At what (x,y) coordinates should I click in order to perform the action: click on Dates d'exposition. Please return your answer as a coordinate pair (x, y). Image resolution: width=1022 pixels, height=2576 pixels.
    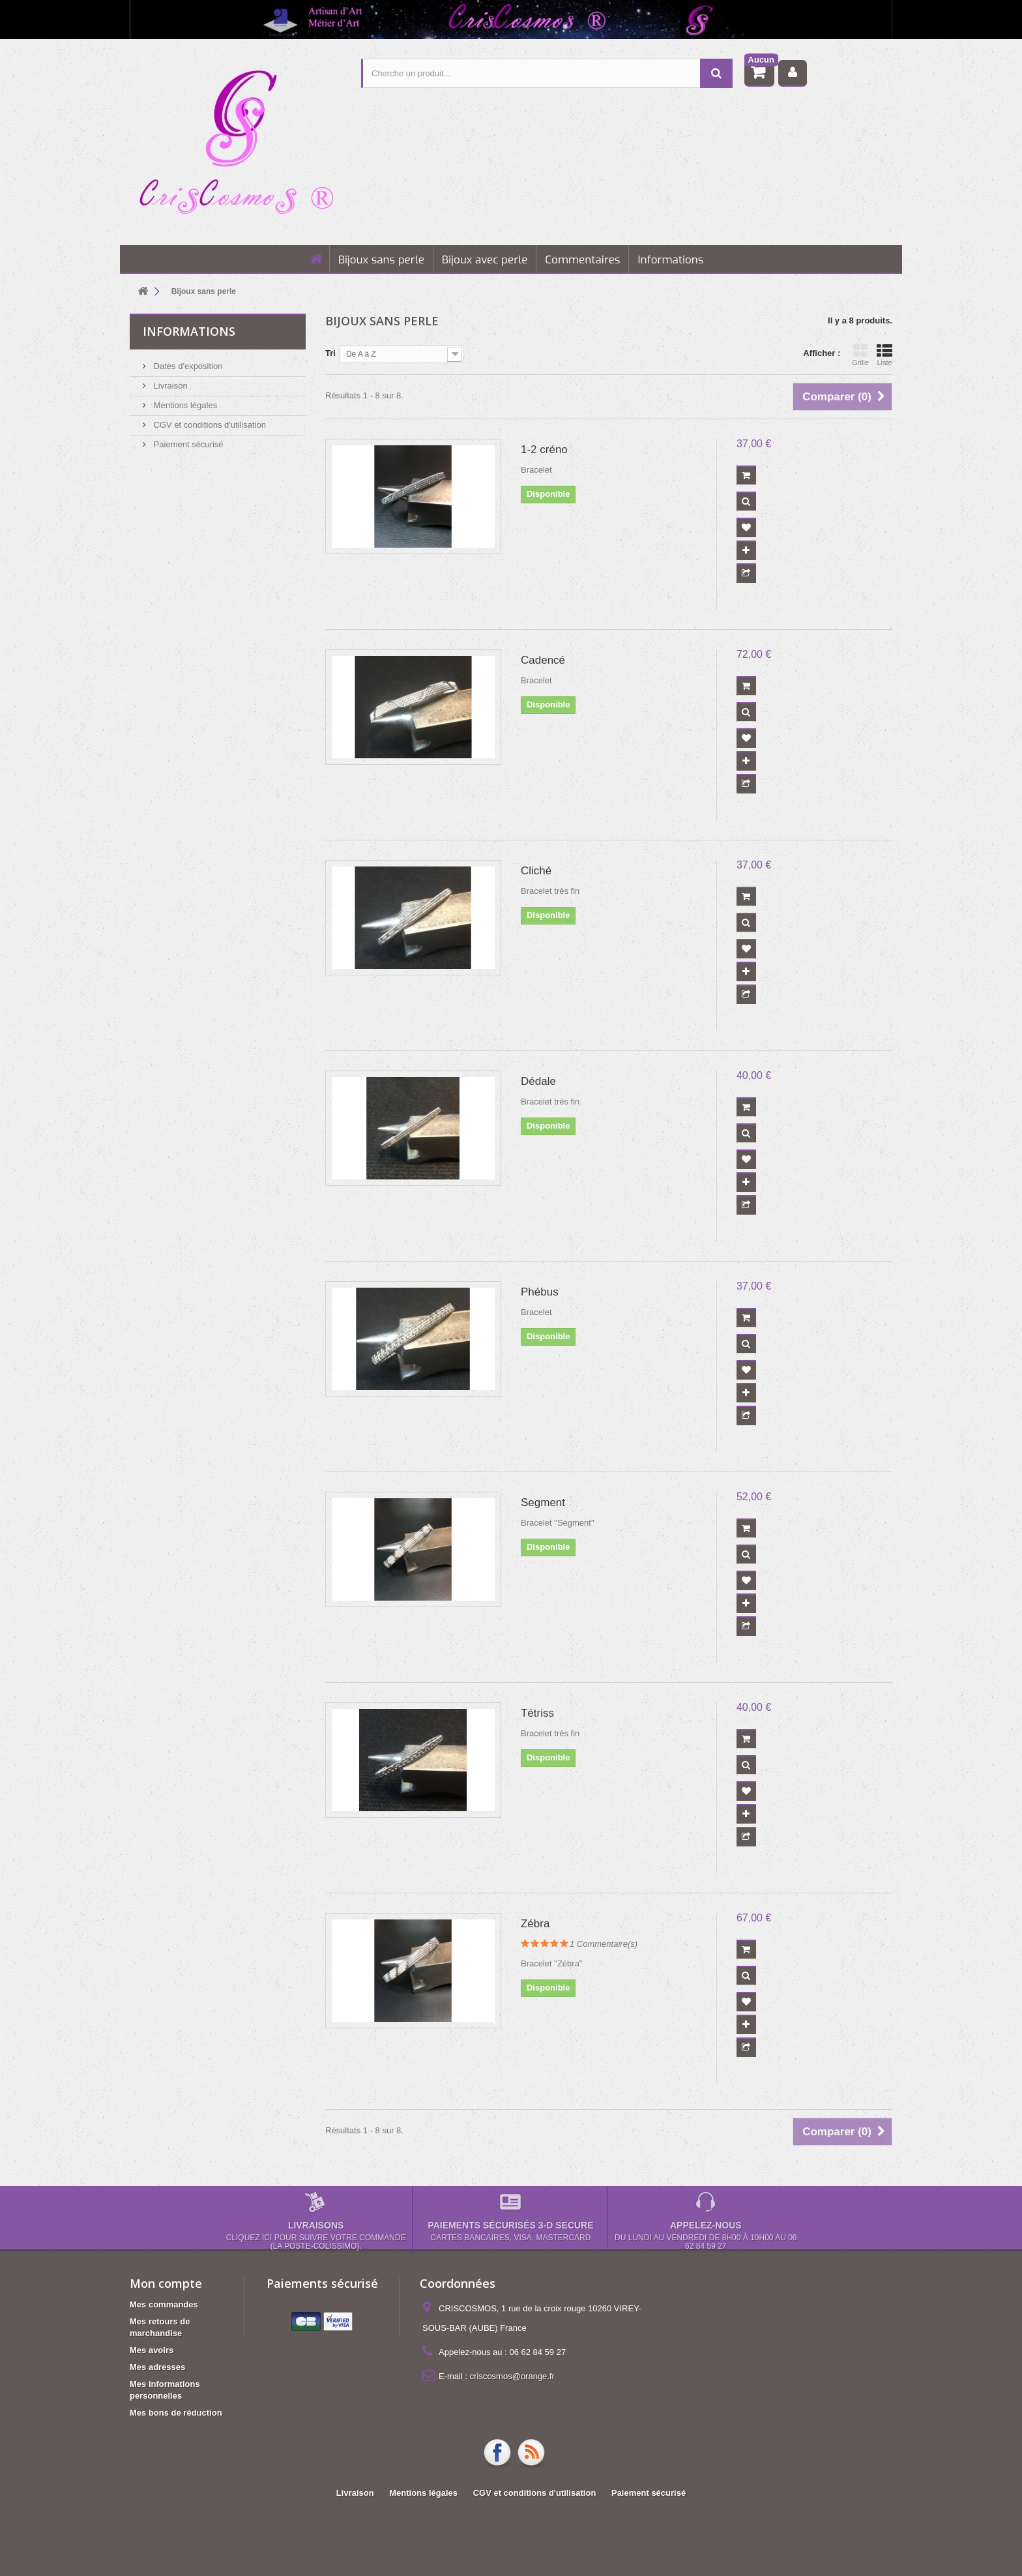
    Looking at the image, I should click on (186, 366).